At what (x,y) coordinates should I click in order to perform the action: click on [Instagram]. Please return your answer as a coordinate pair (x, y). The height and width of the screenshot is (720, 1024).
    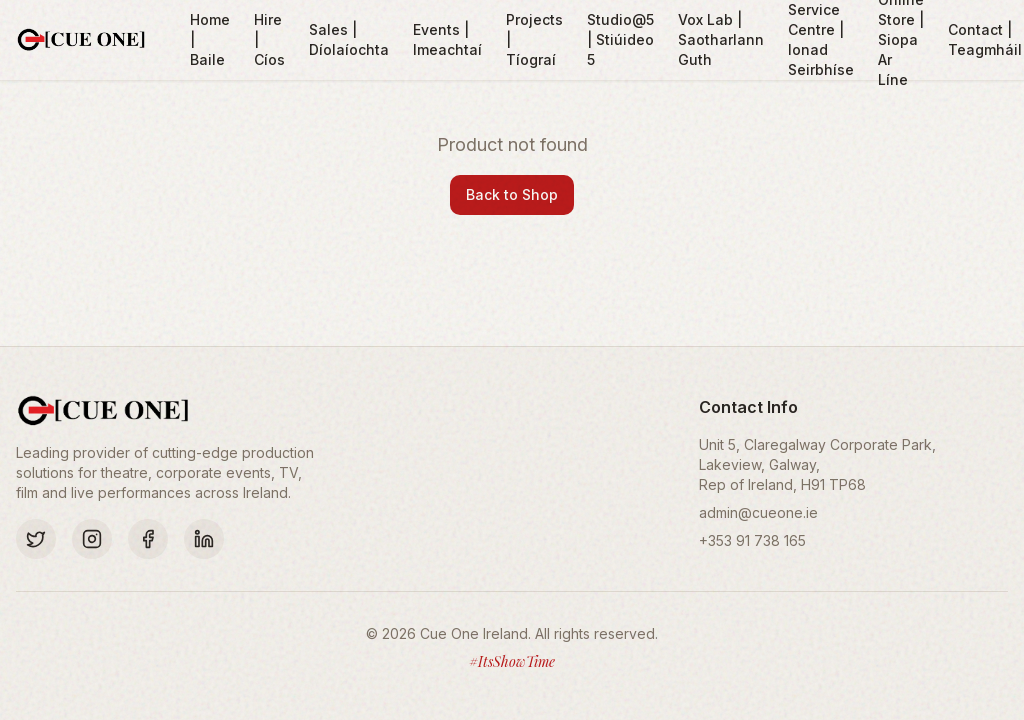
    Looking at the image, I should click on (92, 539).